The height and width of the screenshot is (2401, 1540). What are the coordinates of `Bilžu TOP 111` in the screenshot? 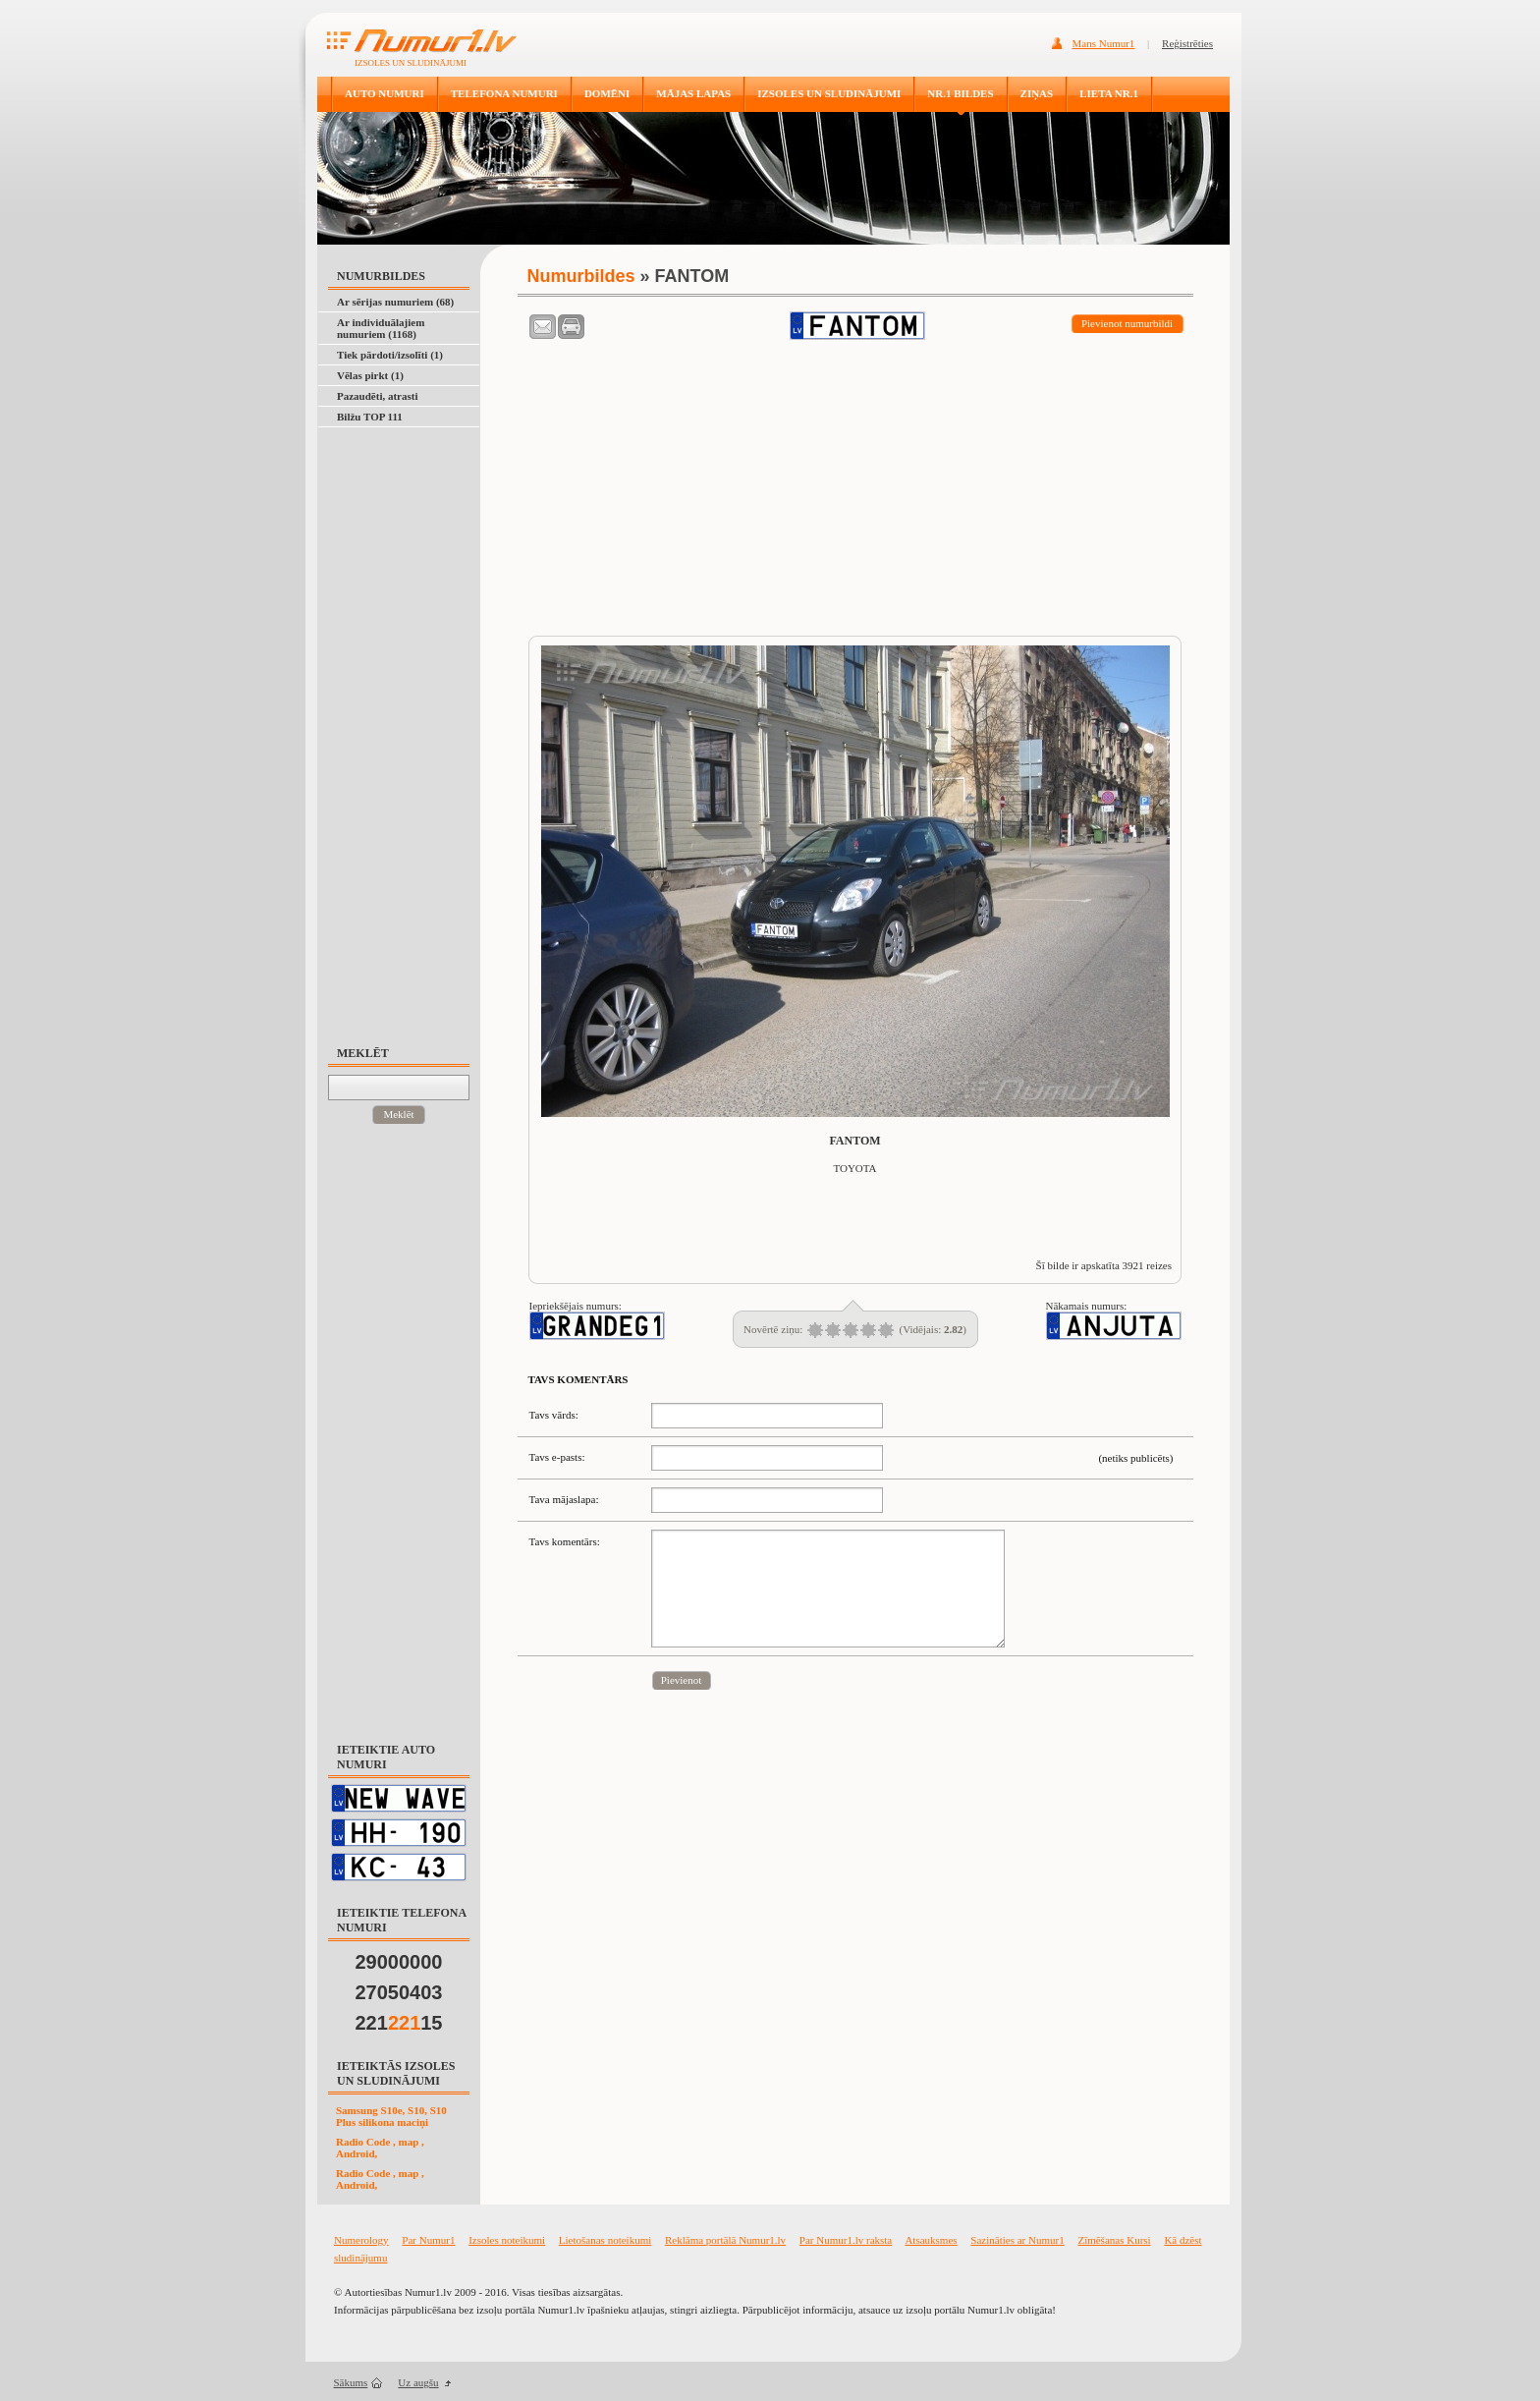 It's located at (370, 416).